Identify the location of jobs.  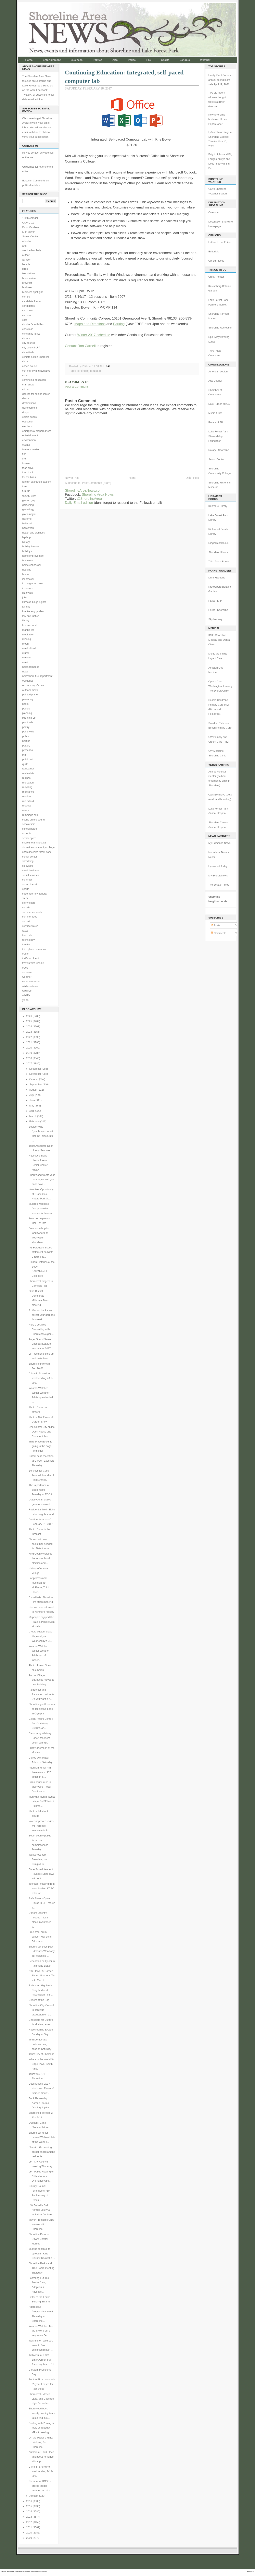
(24, 597).